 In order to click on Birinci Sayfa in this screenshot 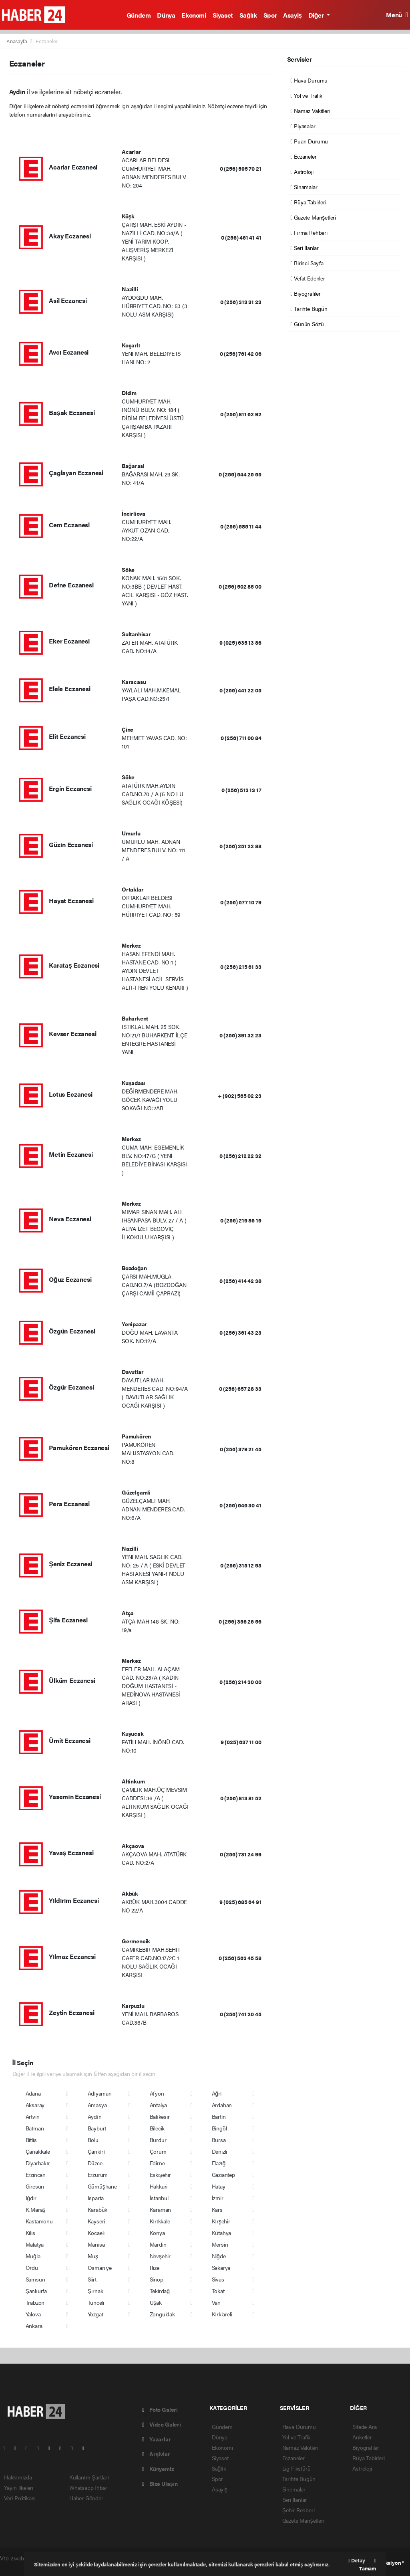, I will do `click(307, 263)`.